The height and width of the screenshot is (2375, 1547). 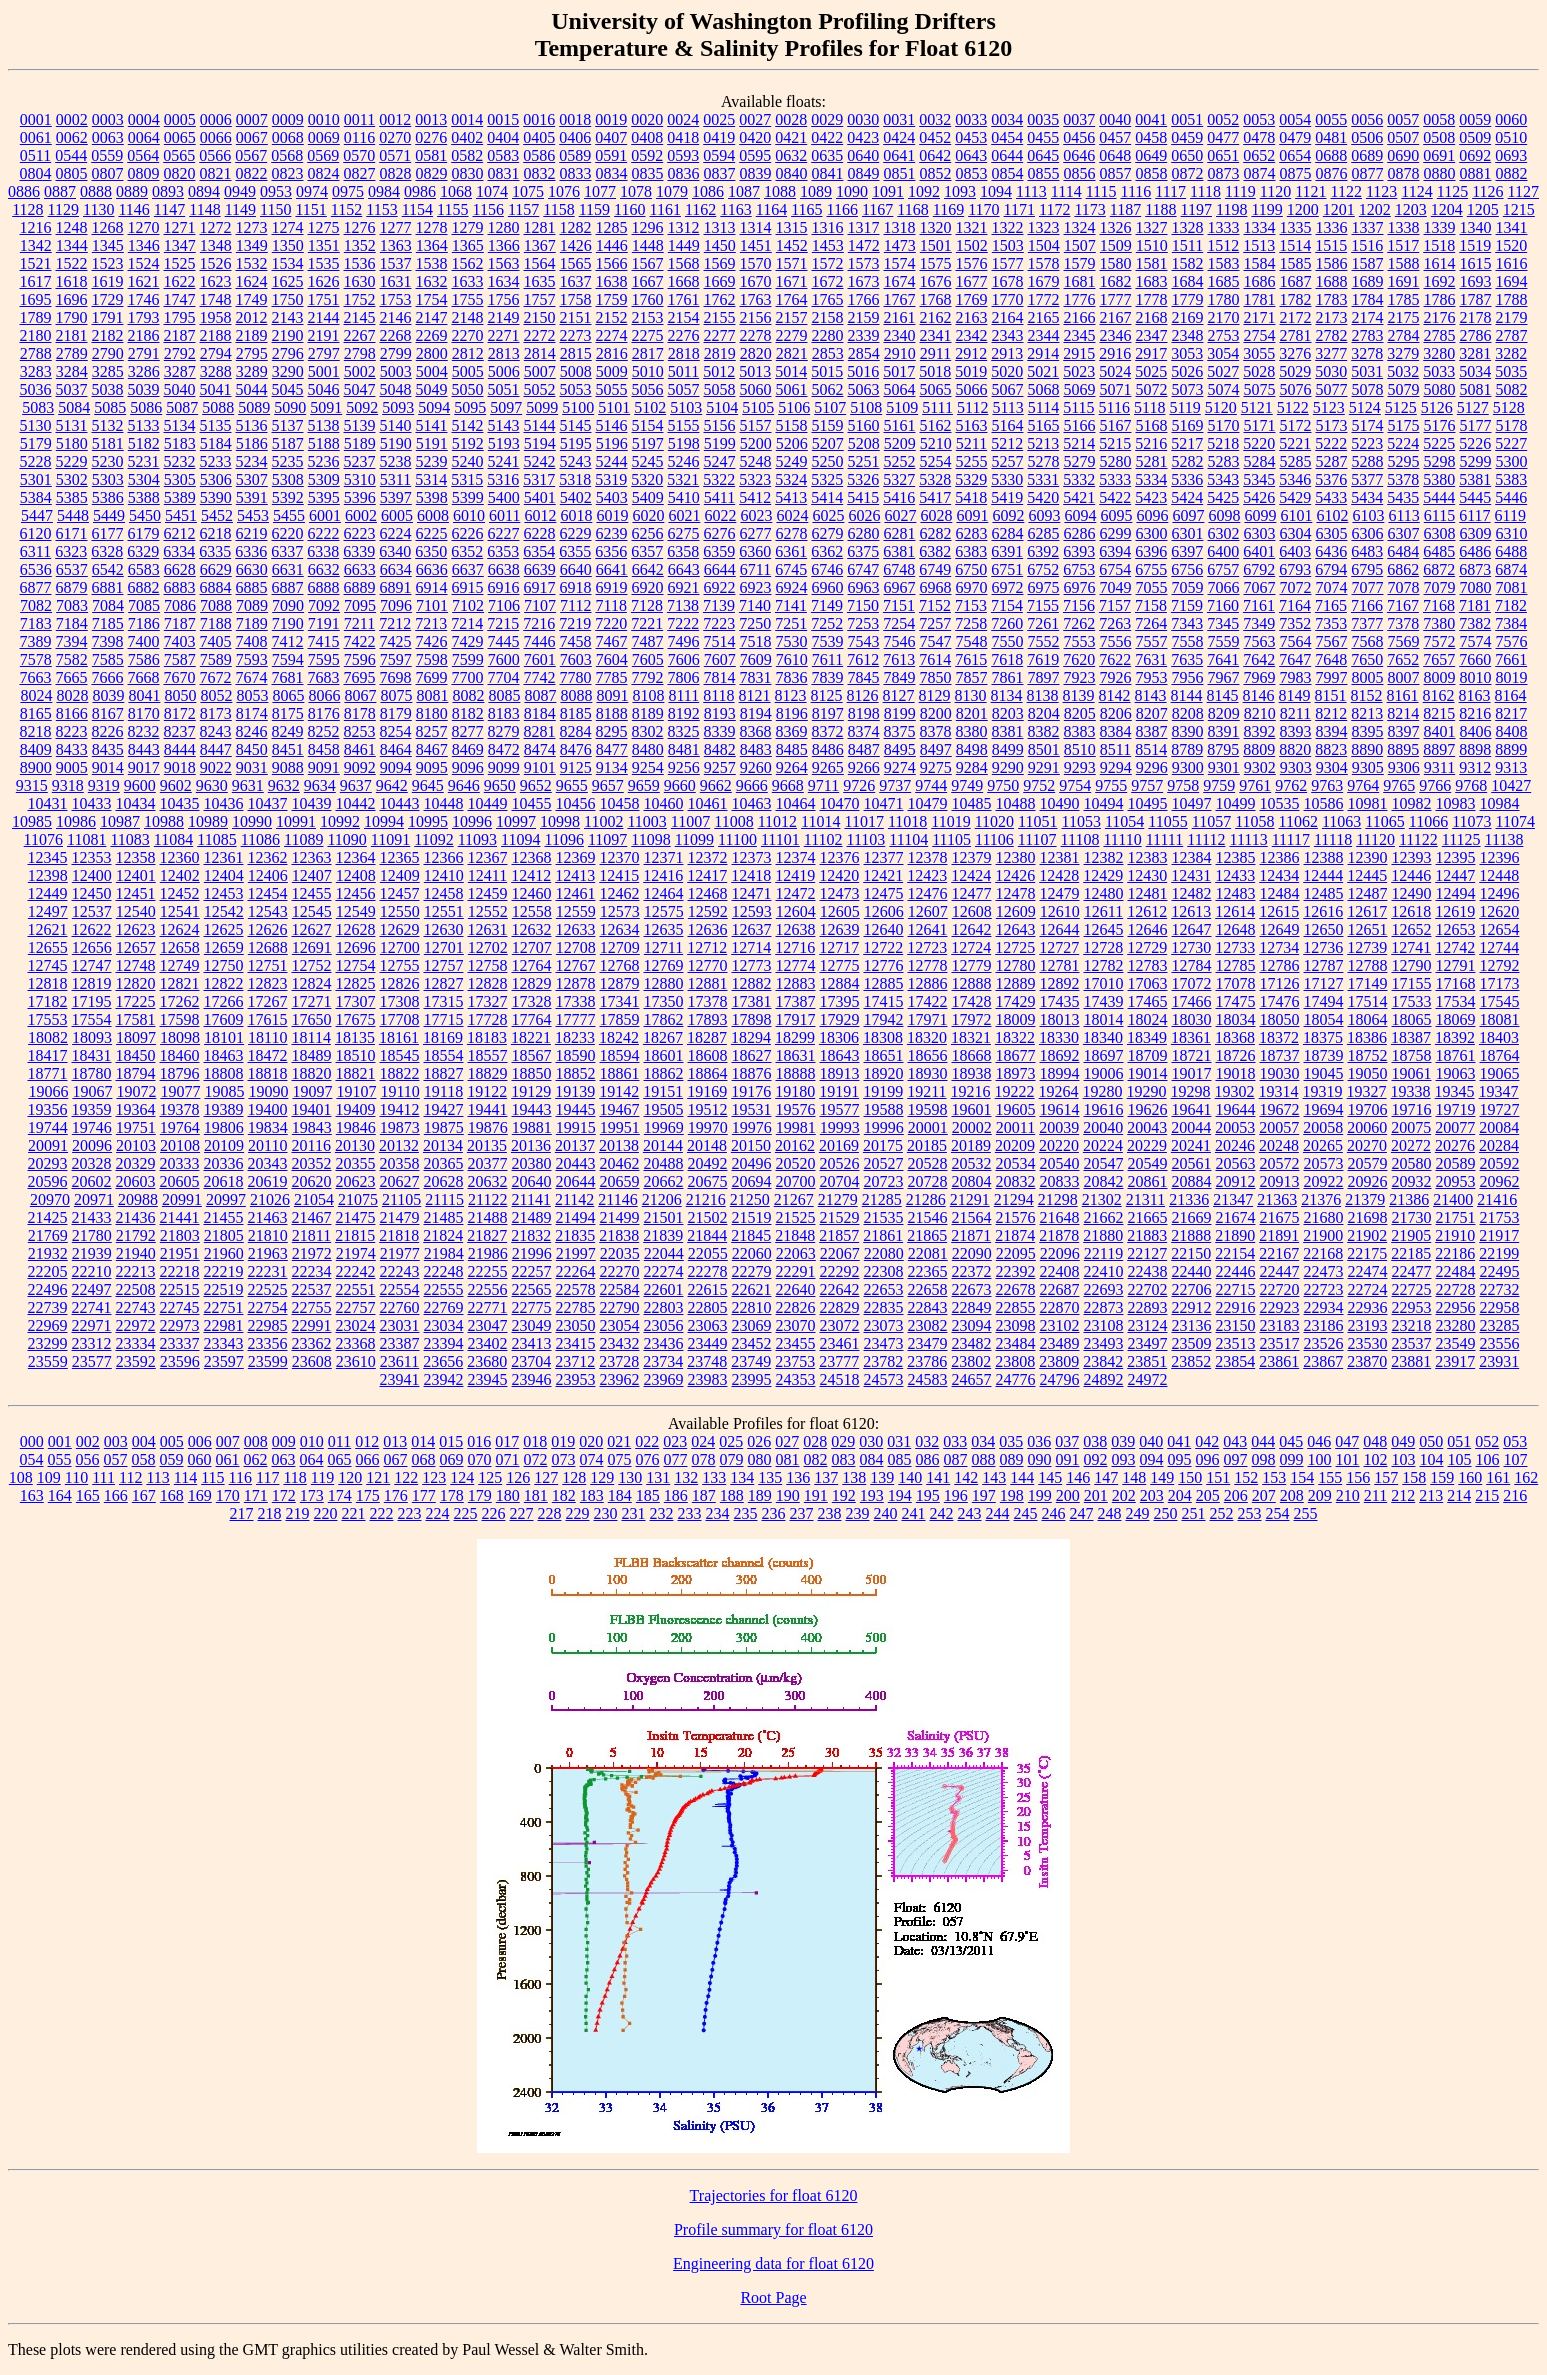 I want to click on 20632, so click(x=488, y=1181).